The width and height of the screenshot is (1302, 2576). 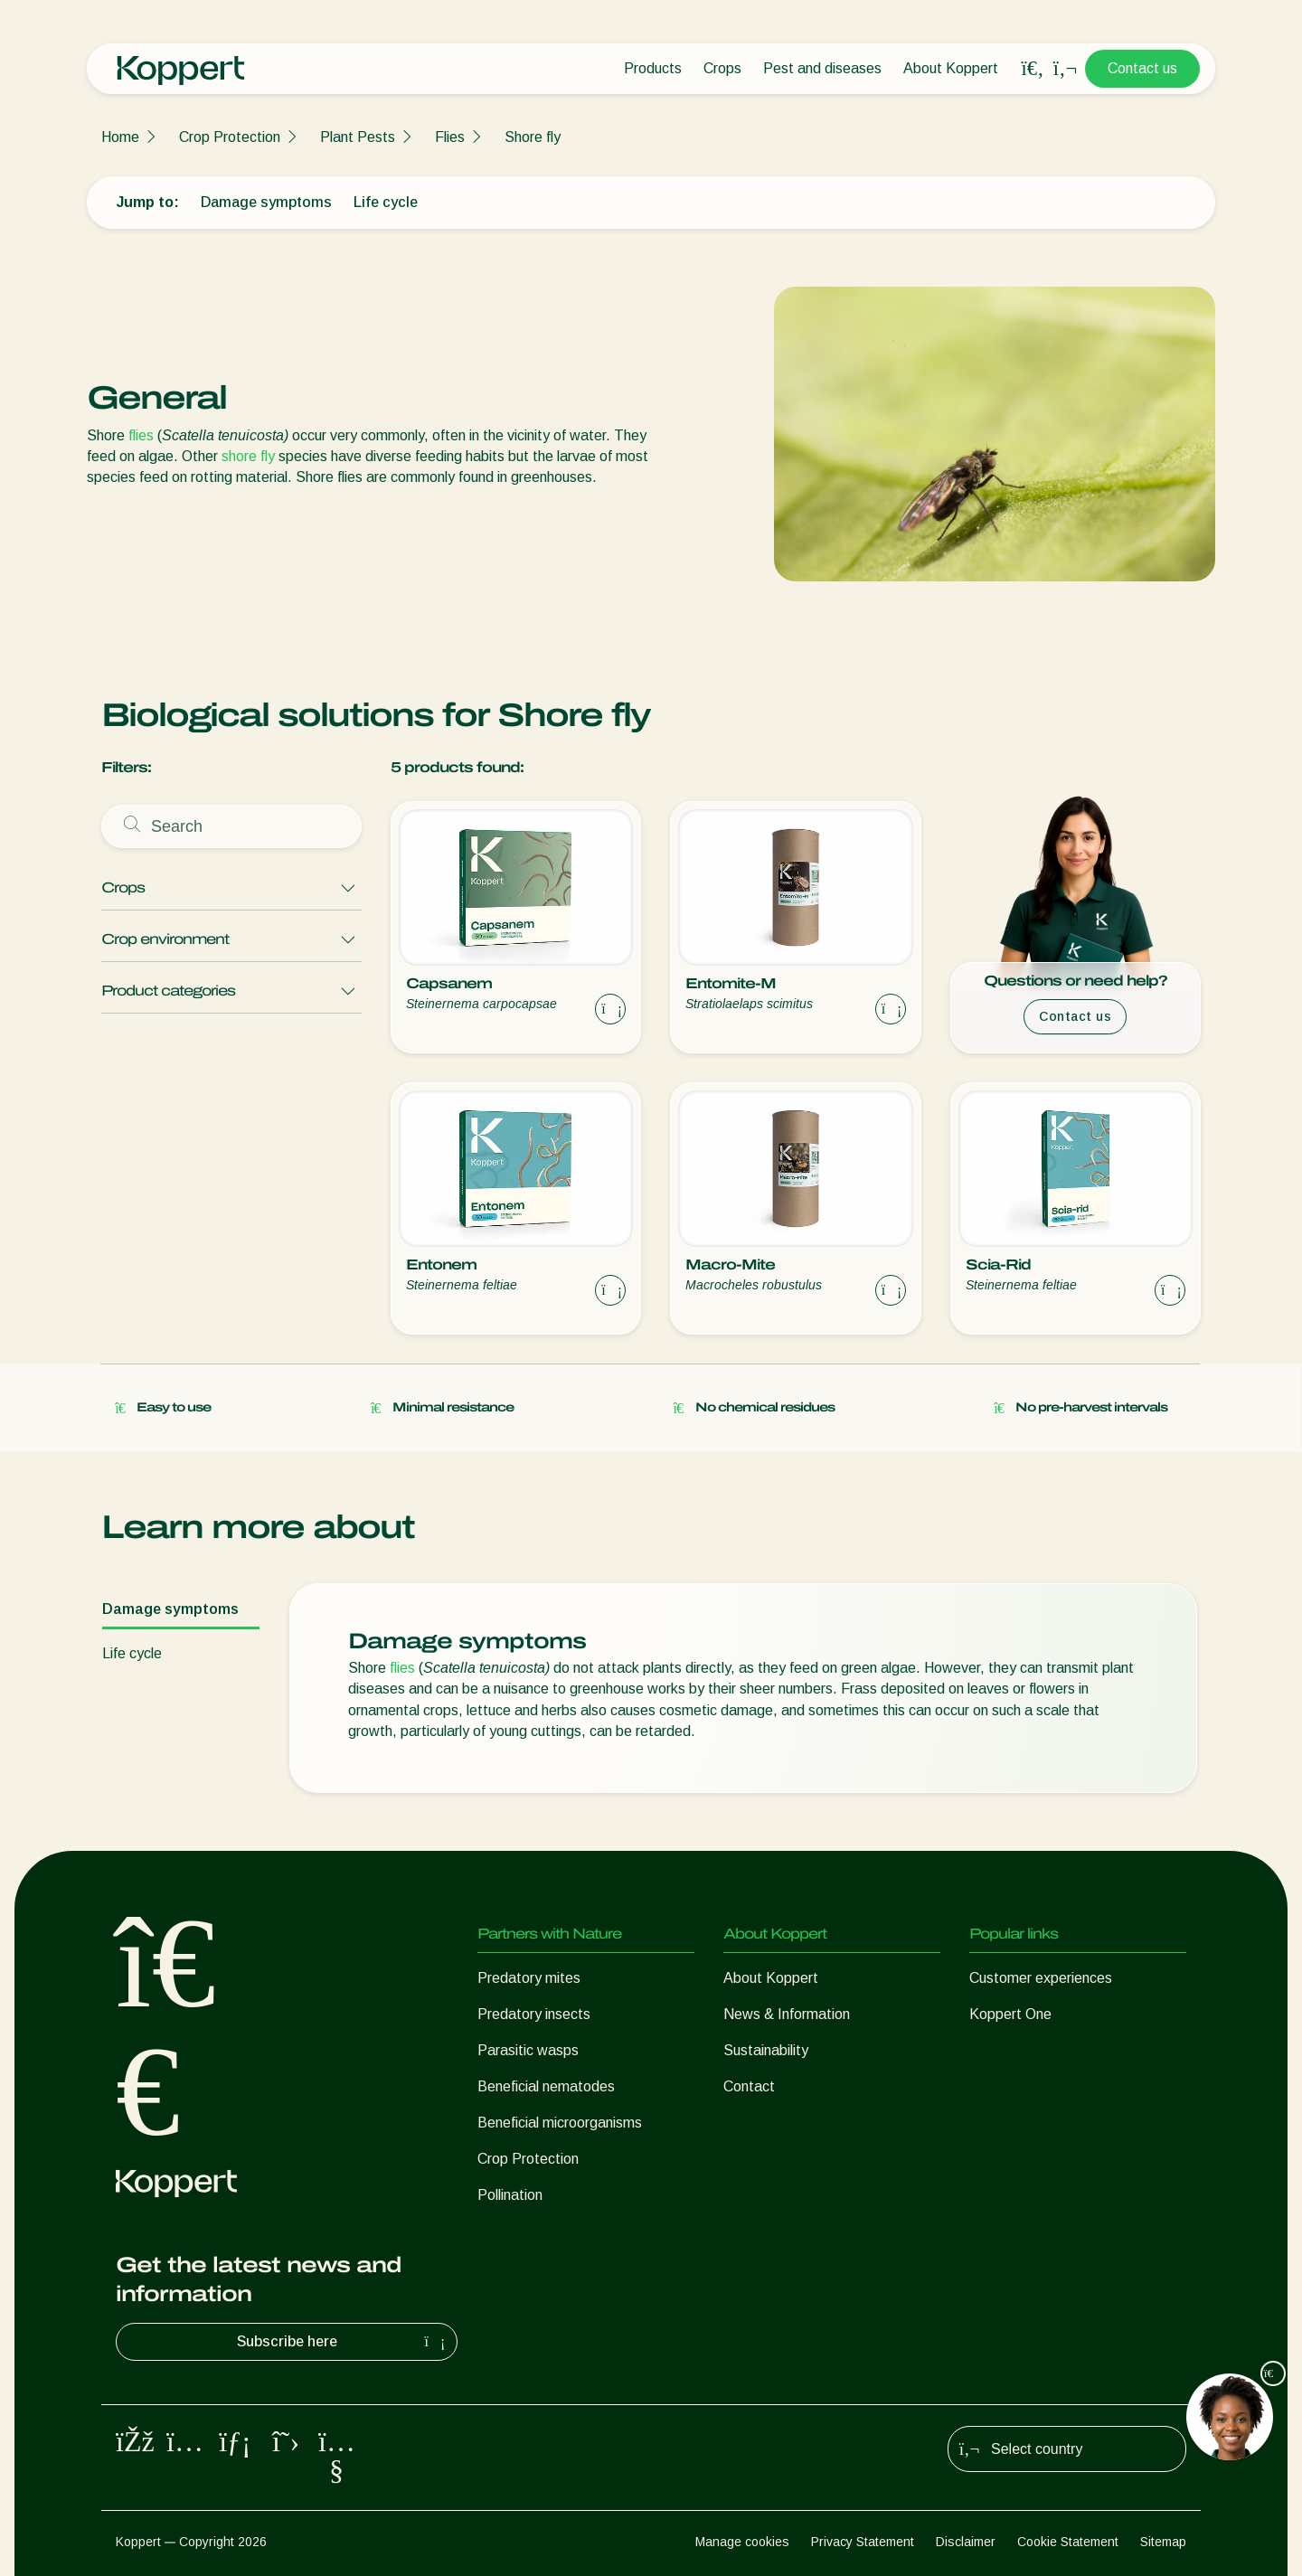 I want to click on Sitemap, so click(x=1163, y=2541).